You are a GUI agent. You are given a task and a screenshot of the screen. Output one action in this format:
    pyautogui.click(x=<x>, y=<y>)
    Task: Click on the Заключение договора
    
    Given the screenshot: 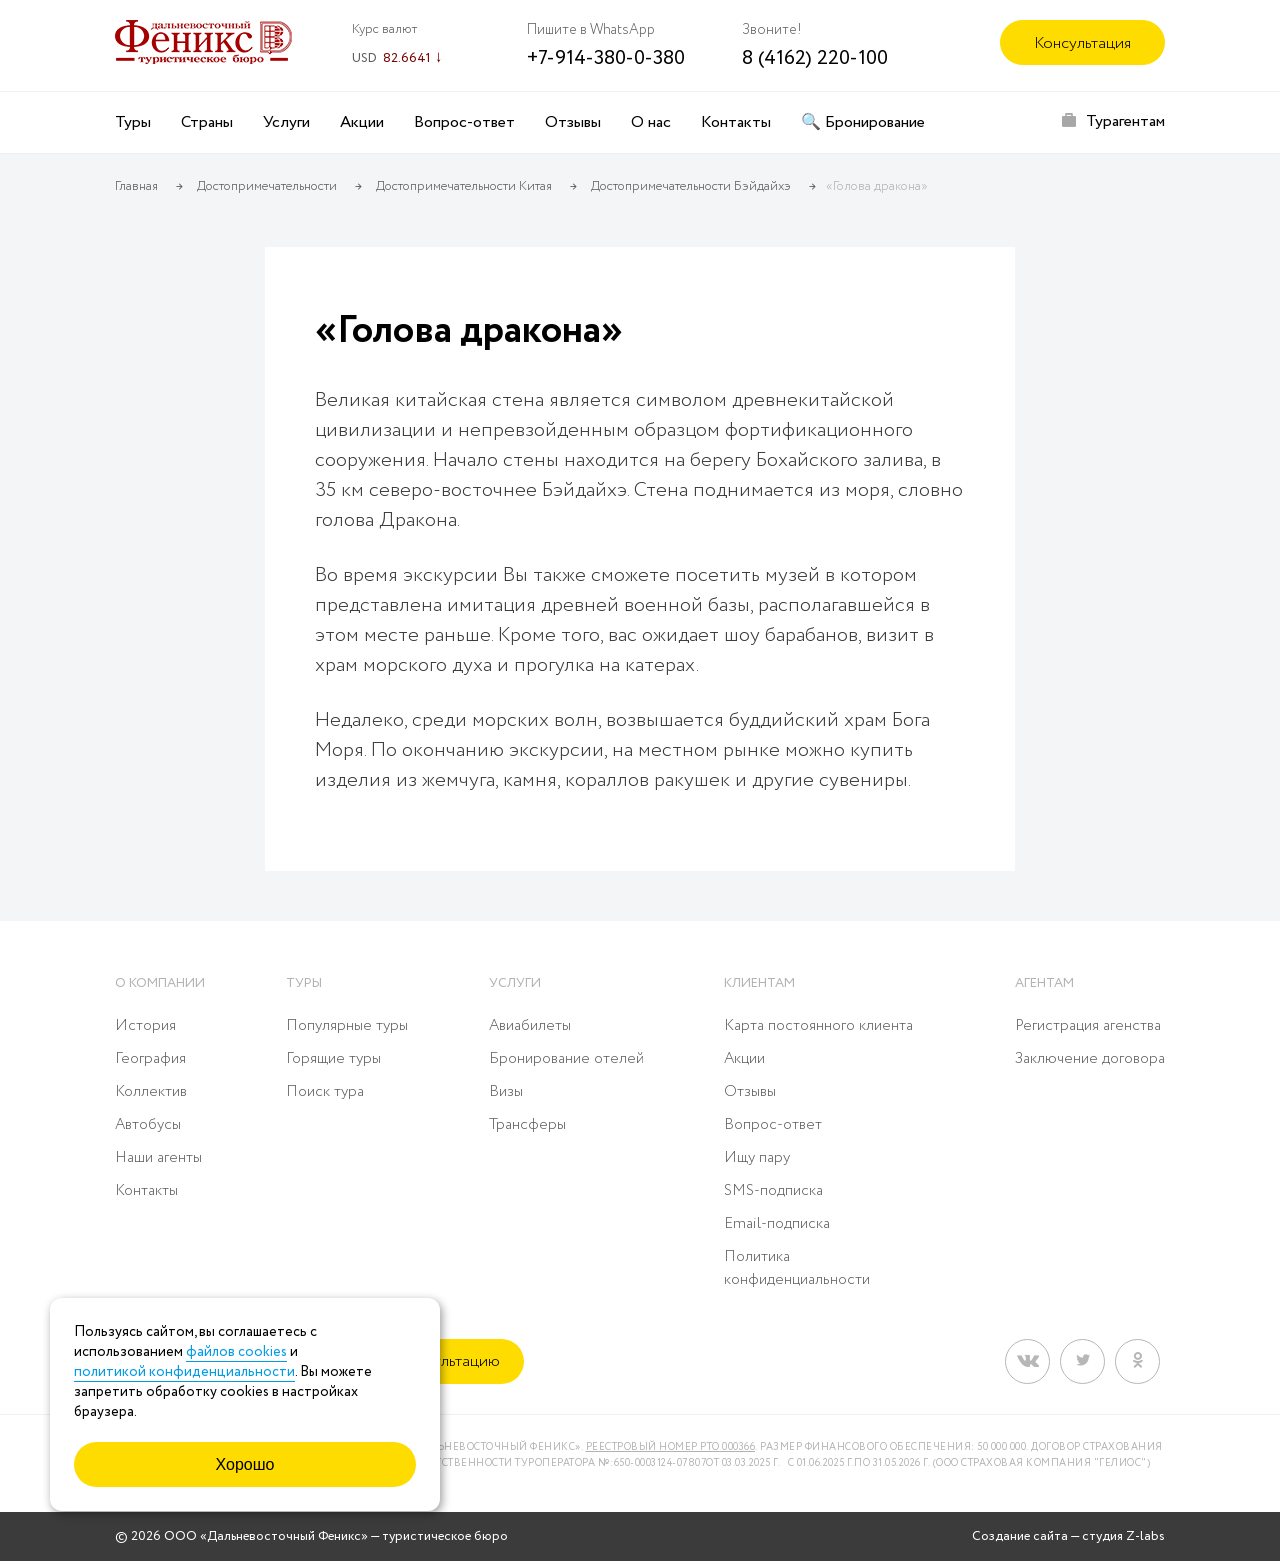 What is the action you would take?
    pyautogui.click(x=1090, y=1059)
    